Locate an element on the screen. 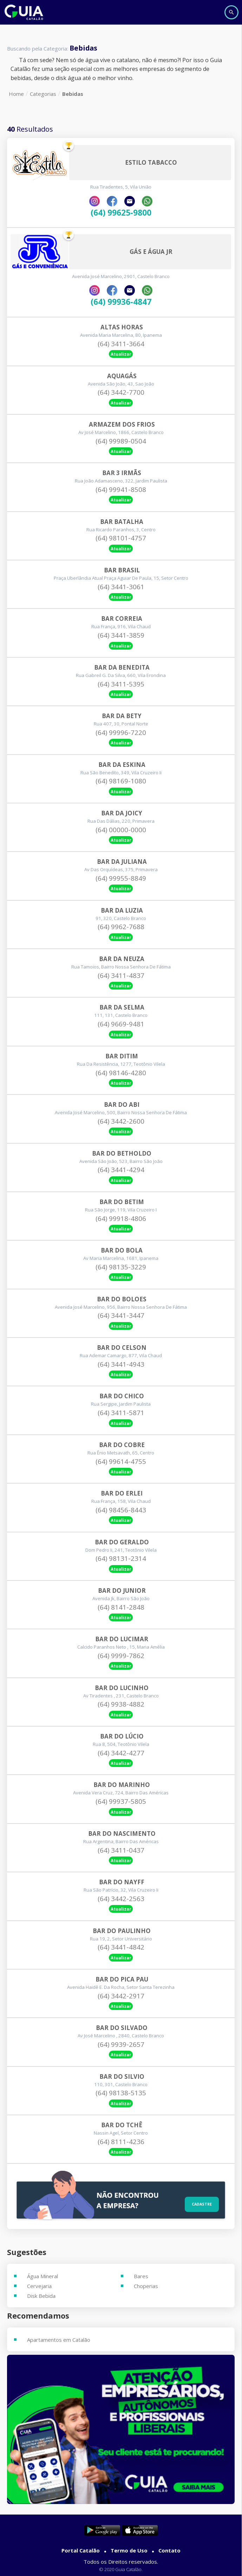 This screenshot has width=242, height=2576. Bar Correia is located at coordinates (121, 618).